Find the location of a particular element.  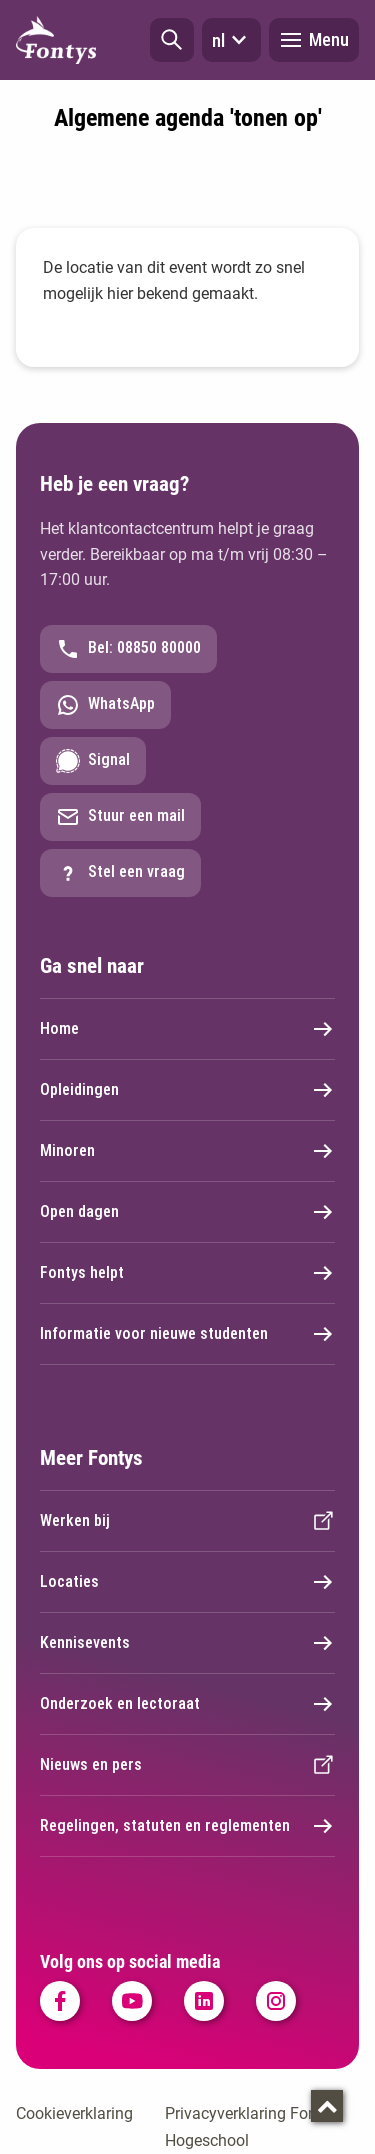

Werken bij is located at coordinates (187, 1521).